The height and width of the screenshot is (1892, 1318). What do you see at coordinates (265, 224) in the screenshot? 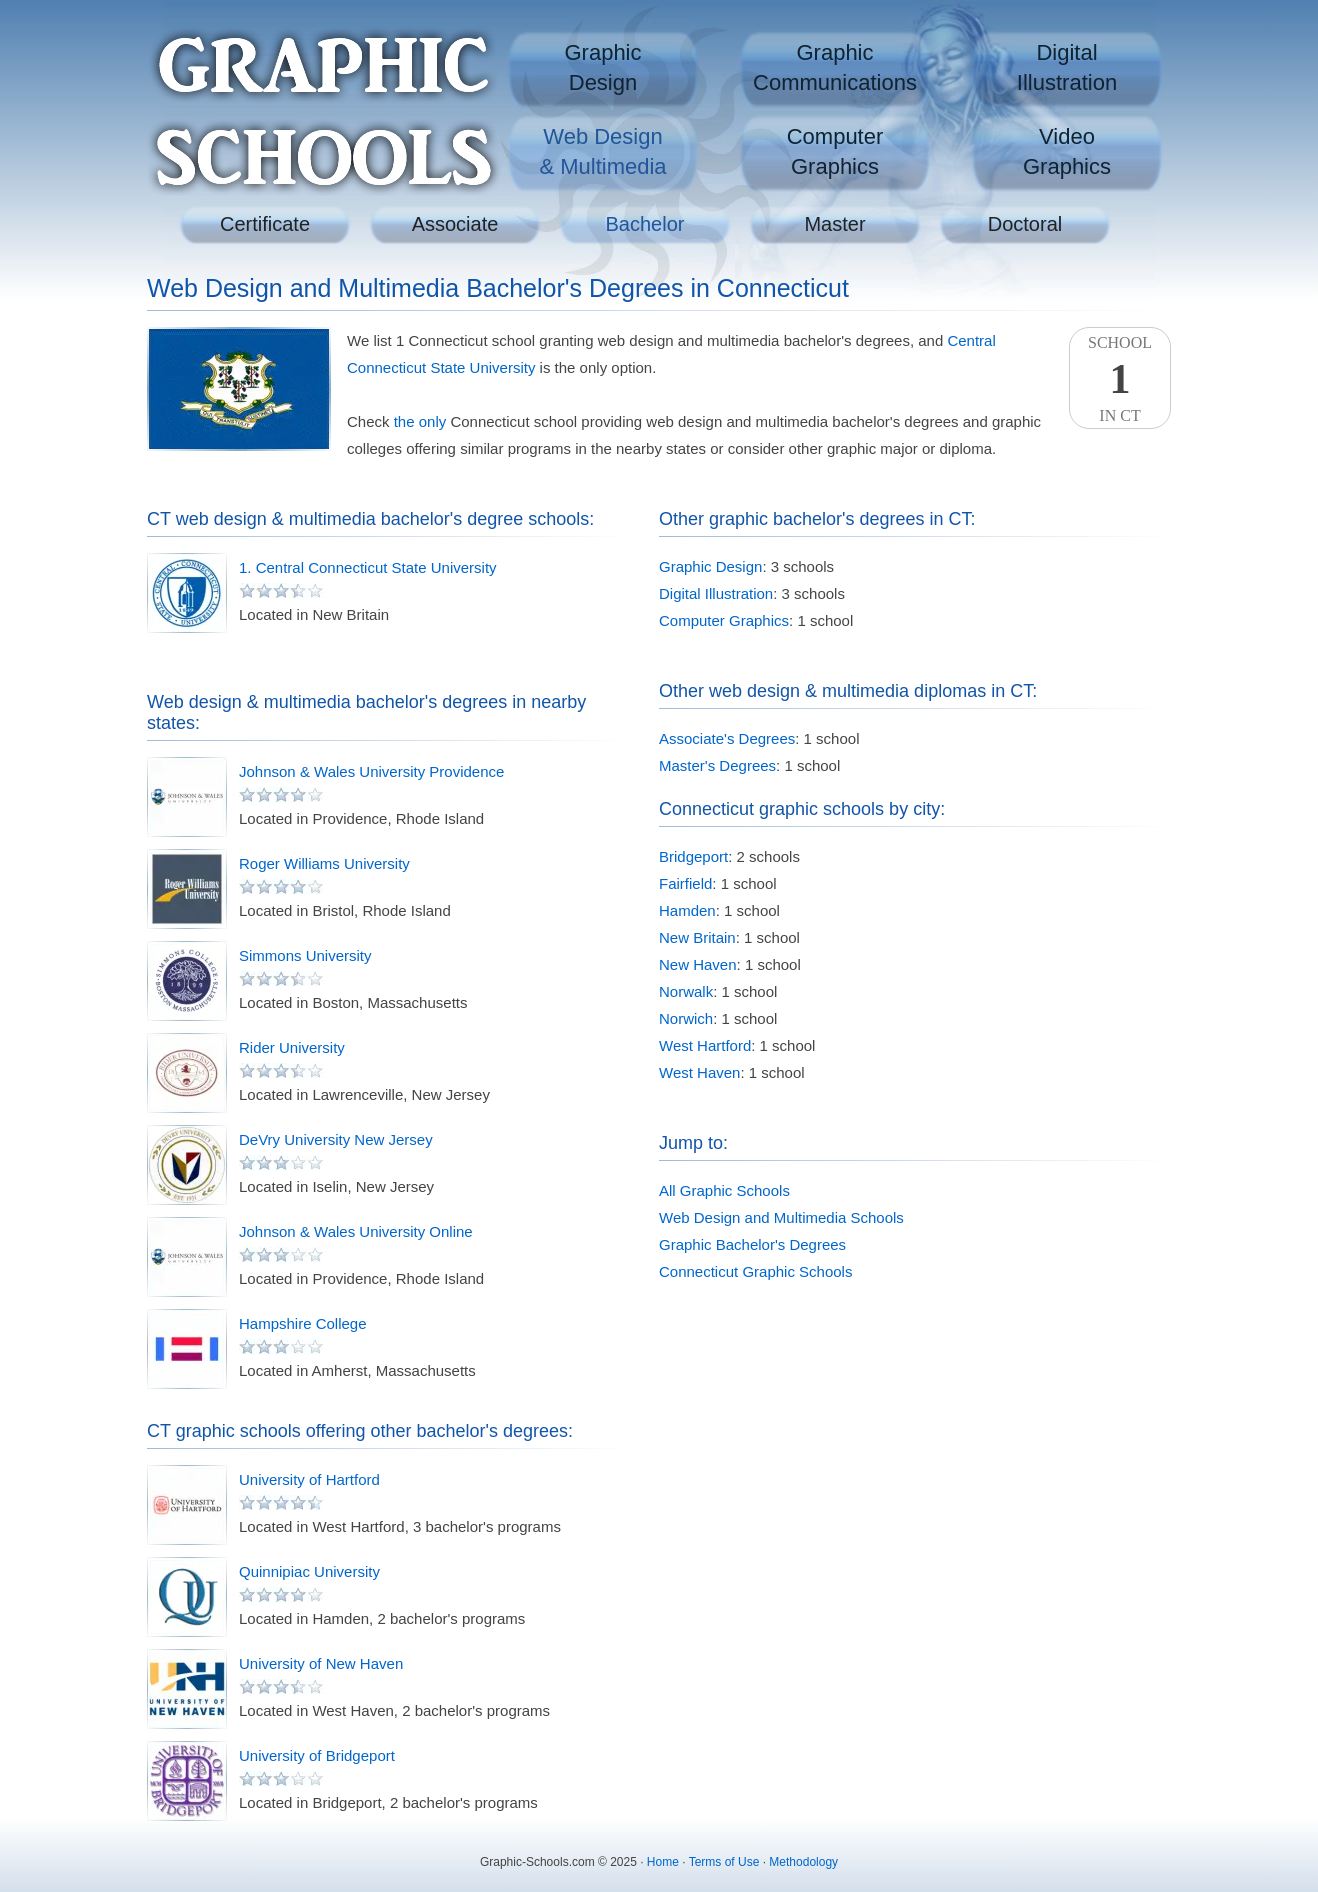
I see `Certificate` at bounding box center [265, 224].